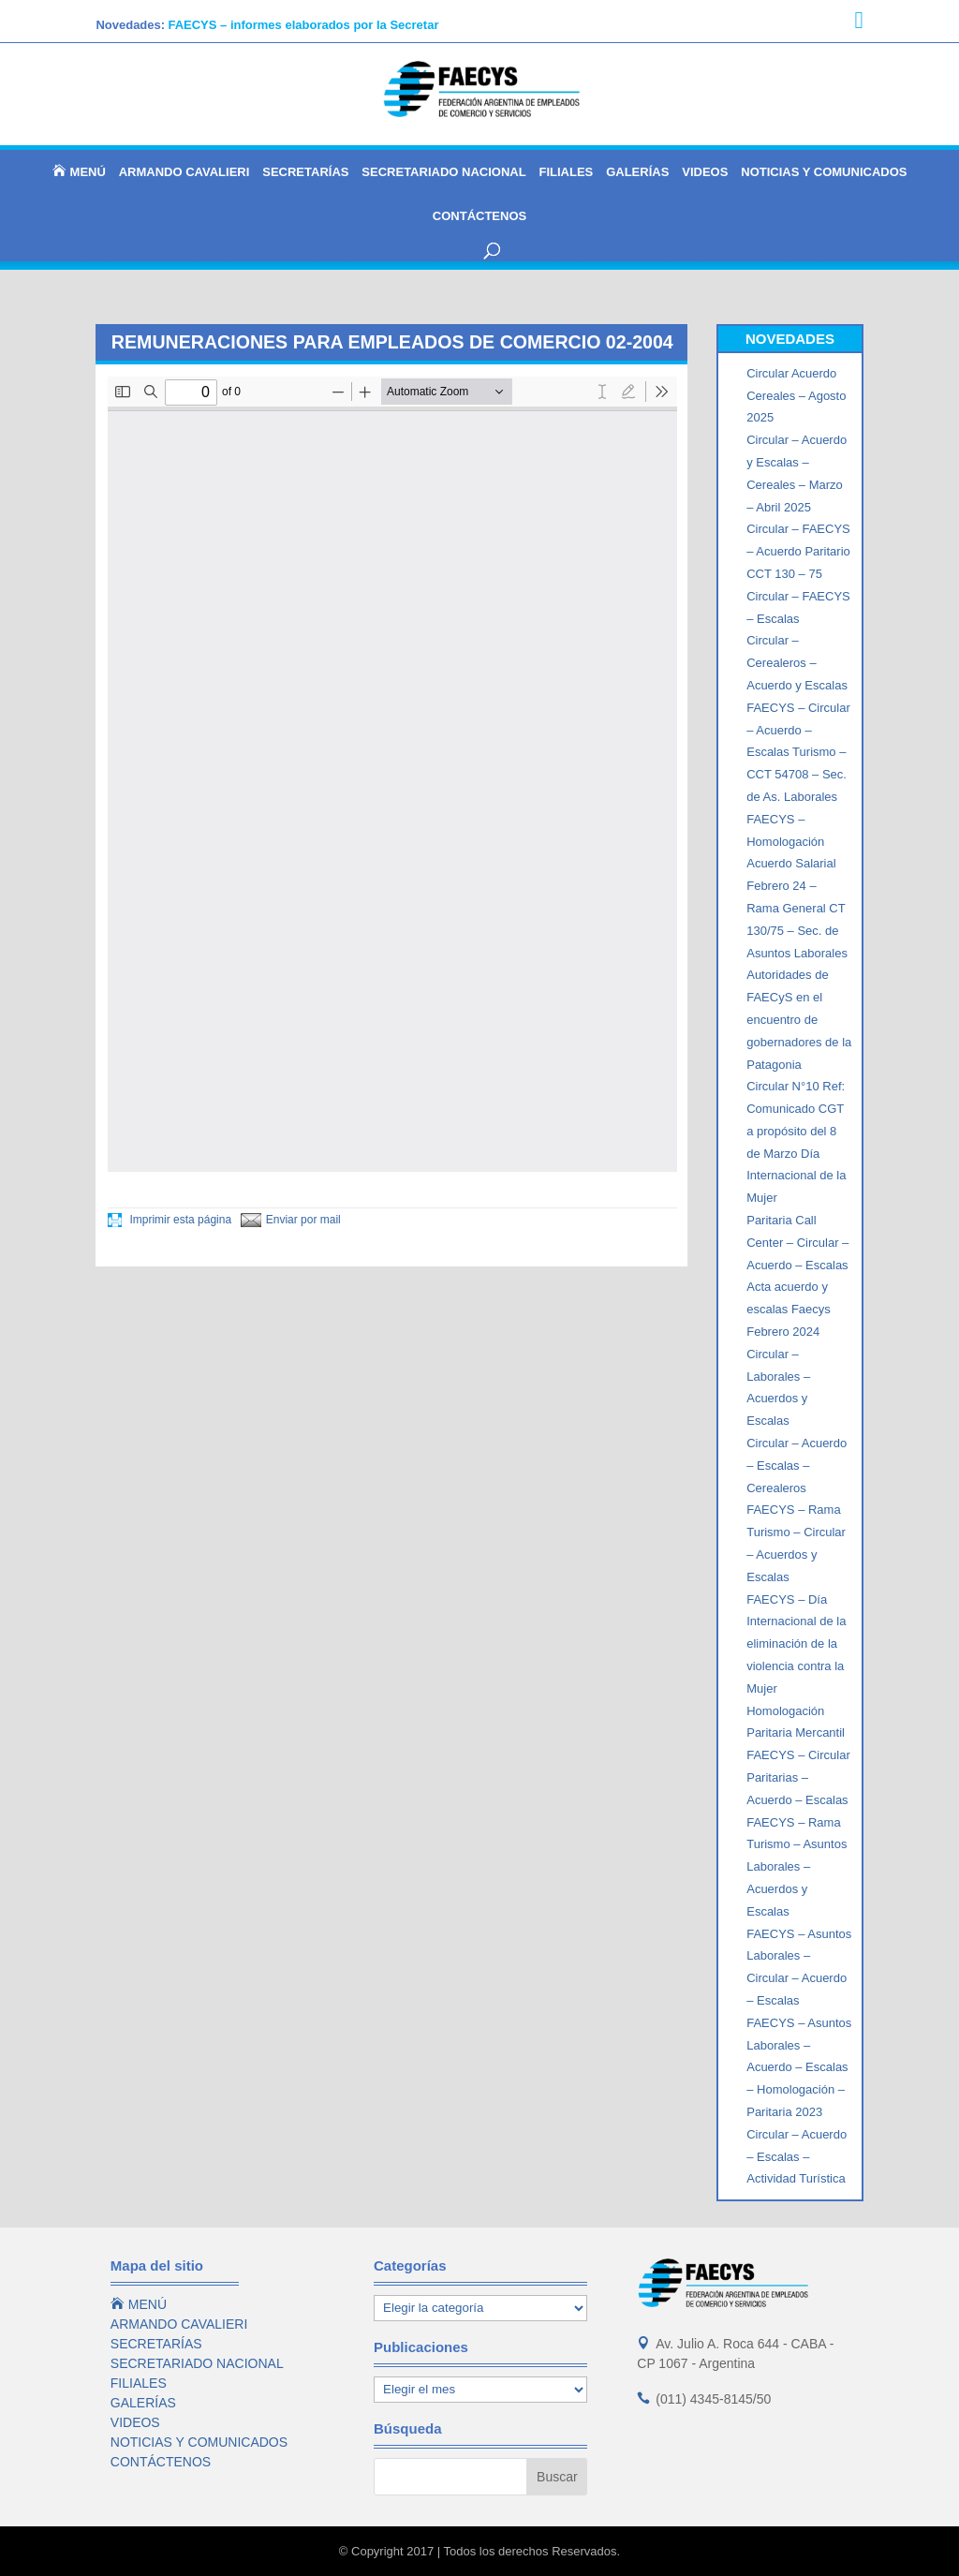 This screenshot has width=959, height=2576. Describe the element at coordinates (169, 1219) in the screenshot. I see `Imprimir esta página` at that location.